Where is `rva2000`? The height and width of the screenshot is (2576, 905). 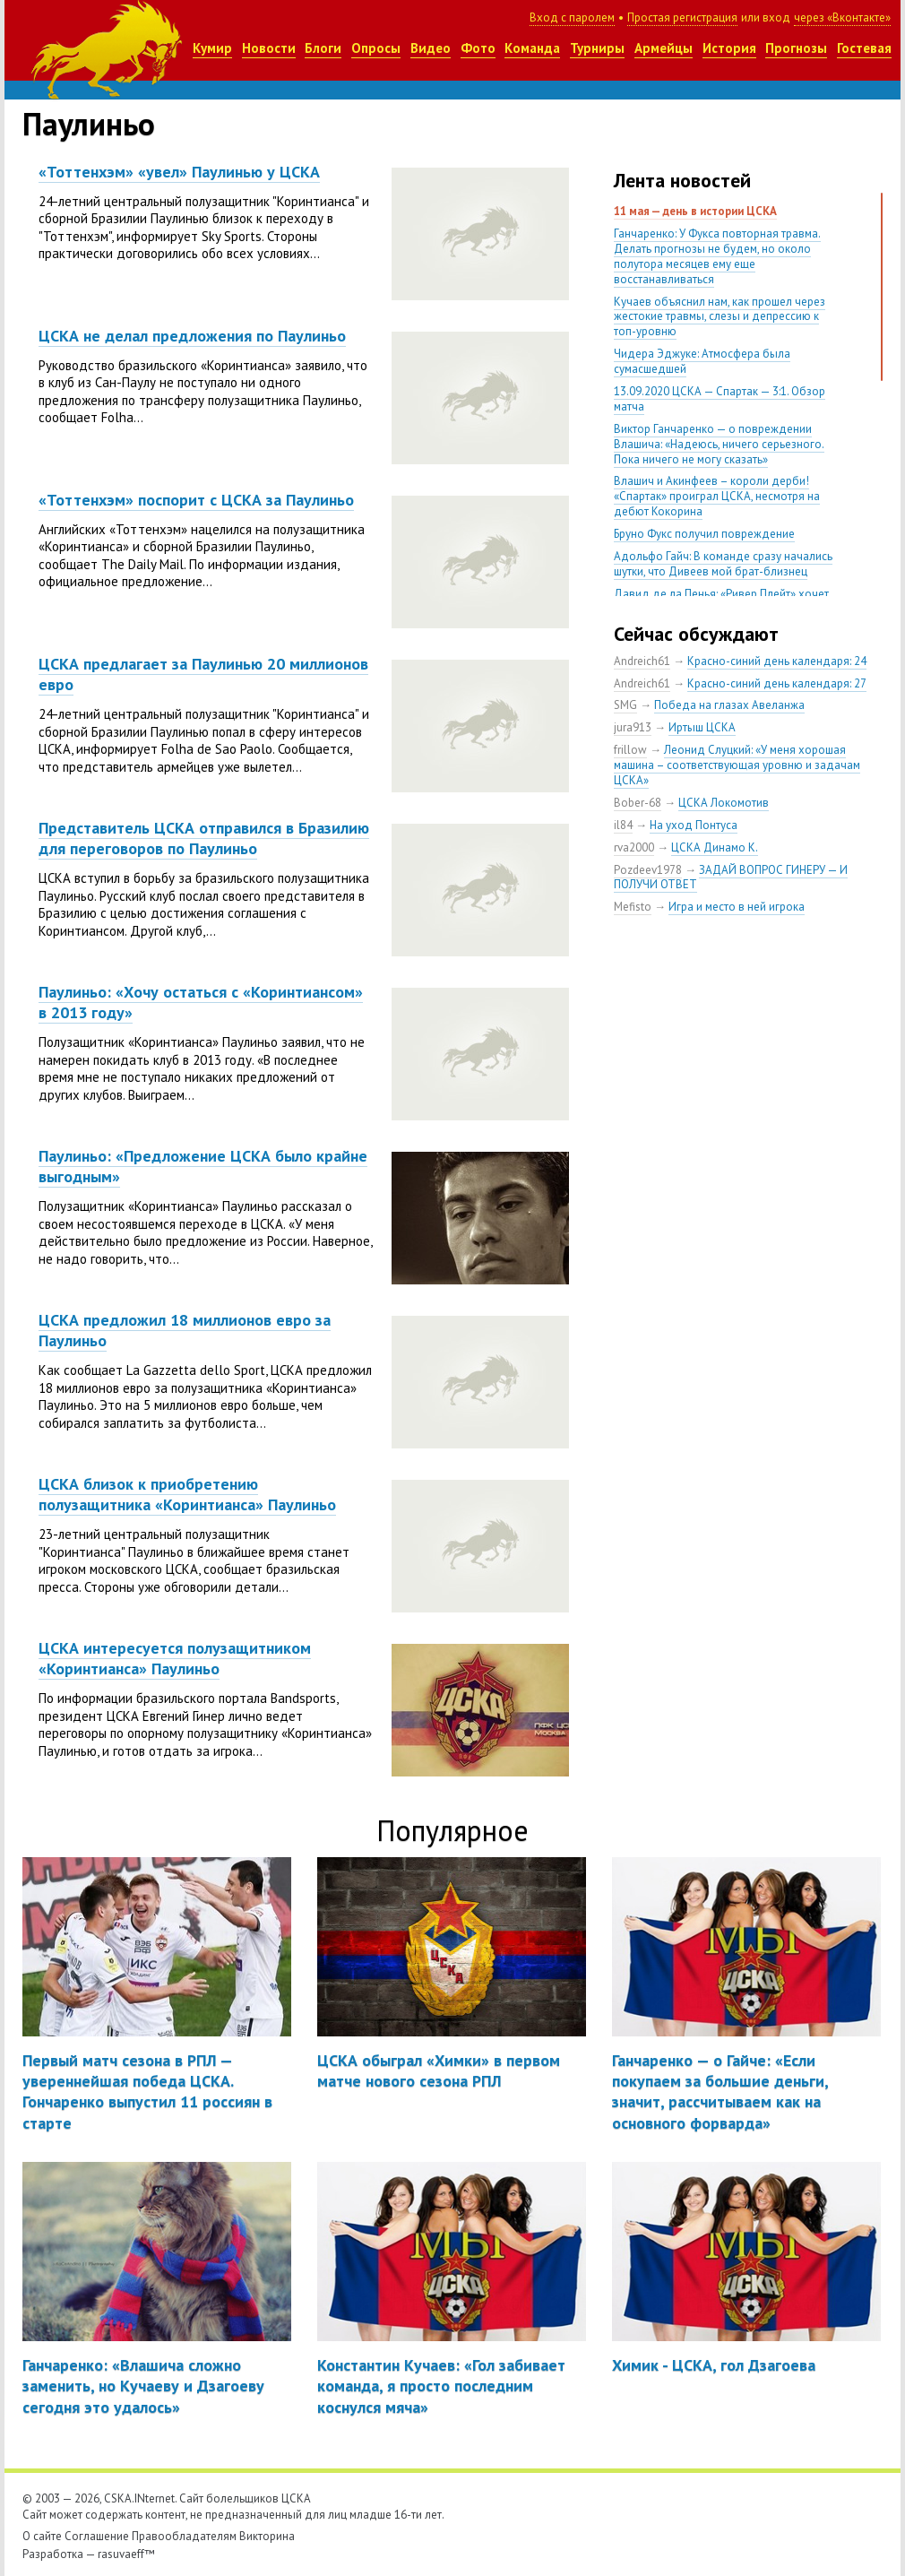
rva2000 is located at coordinates (634, 847).